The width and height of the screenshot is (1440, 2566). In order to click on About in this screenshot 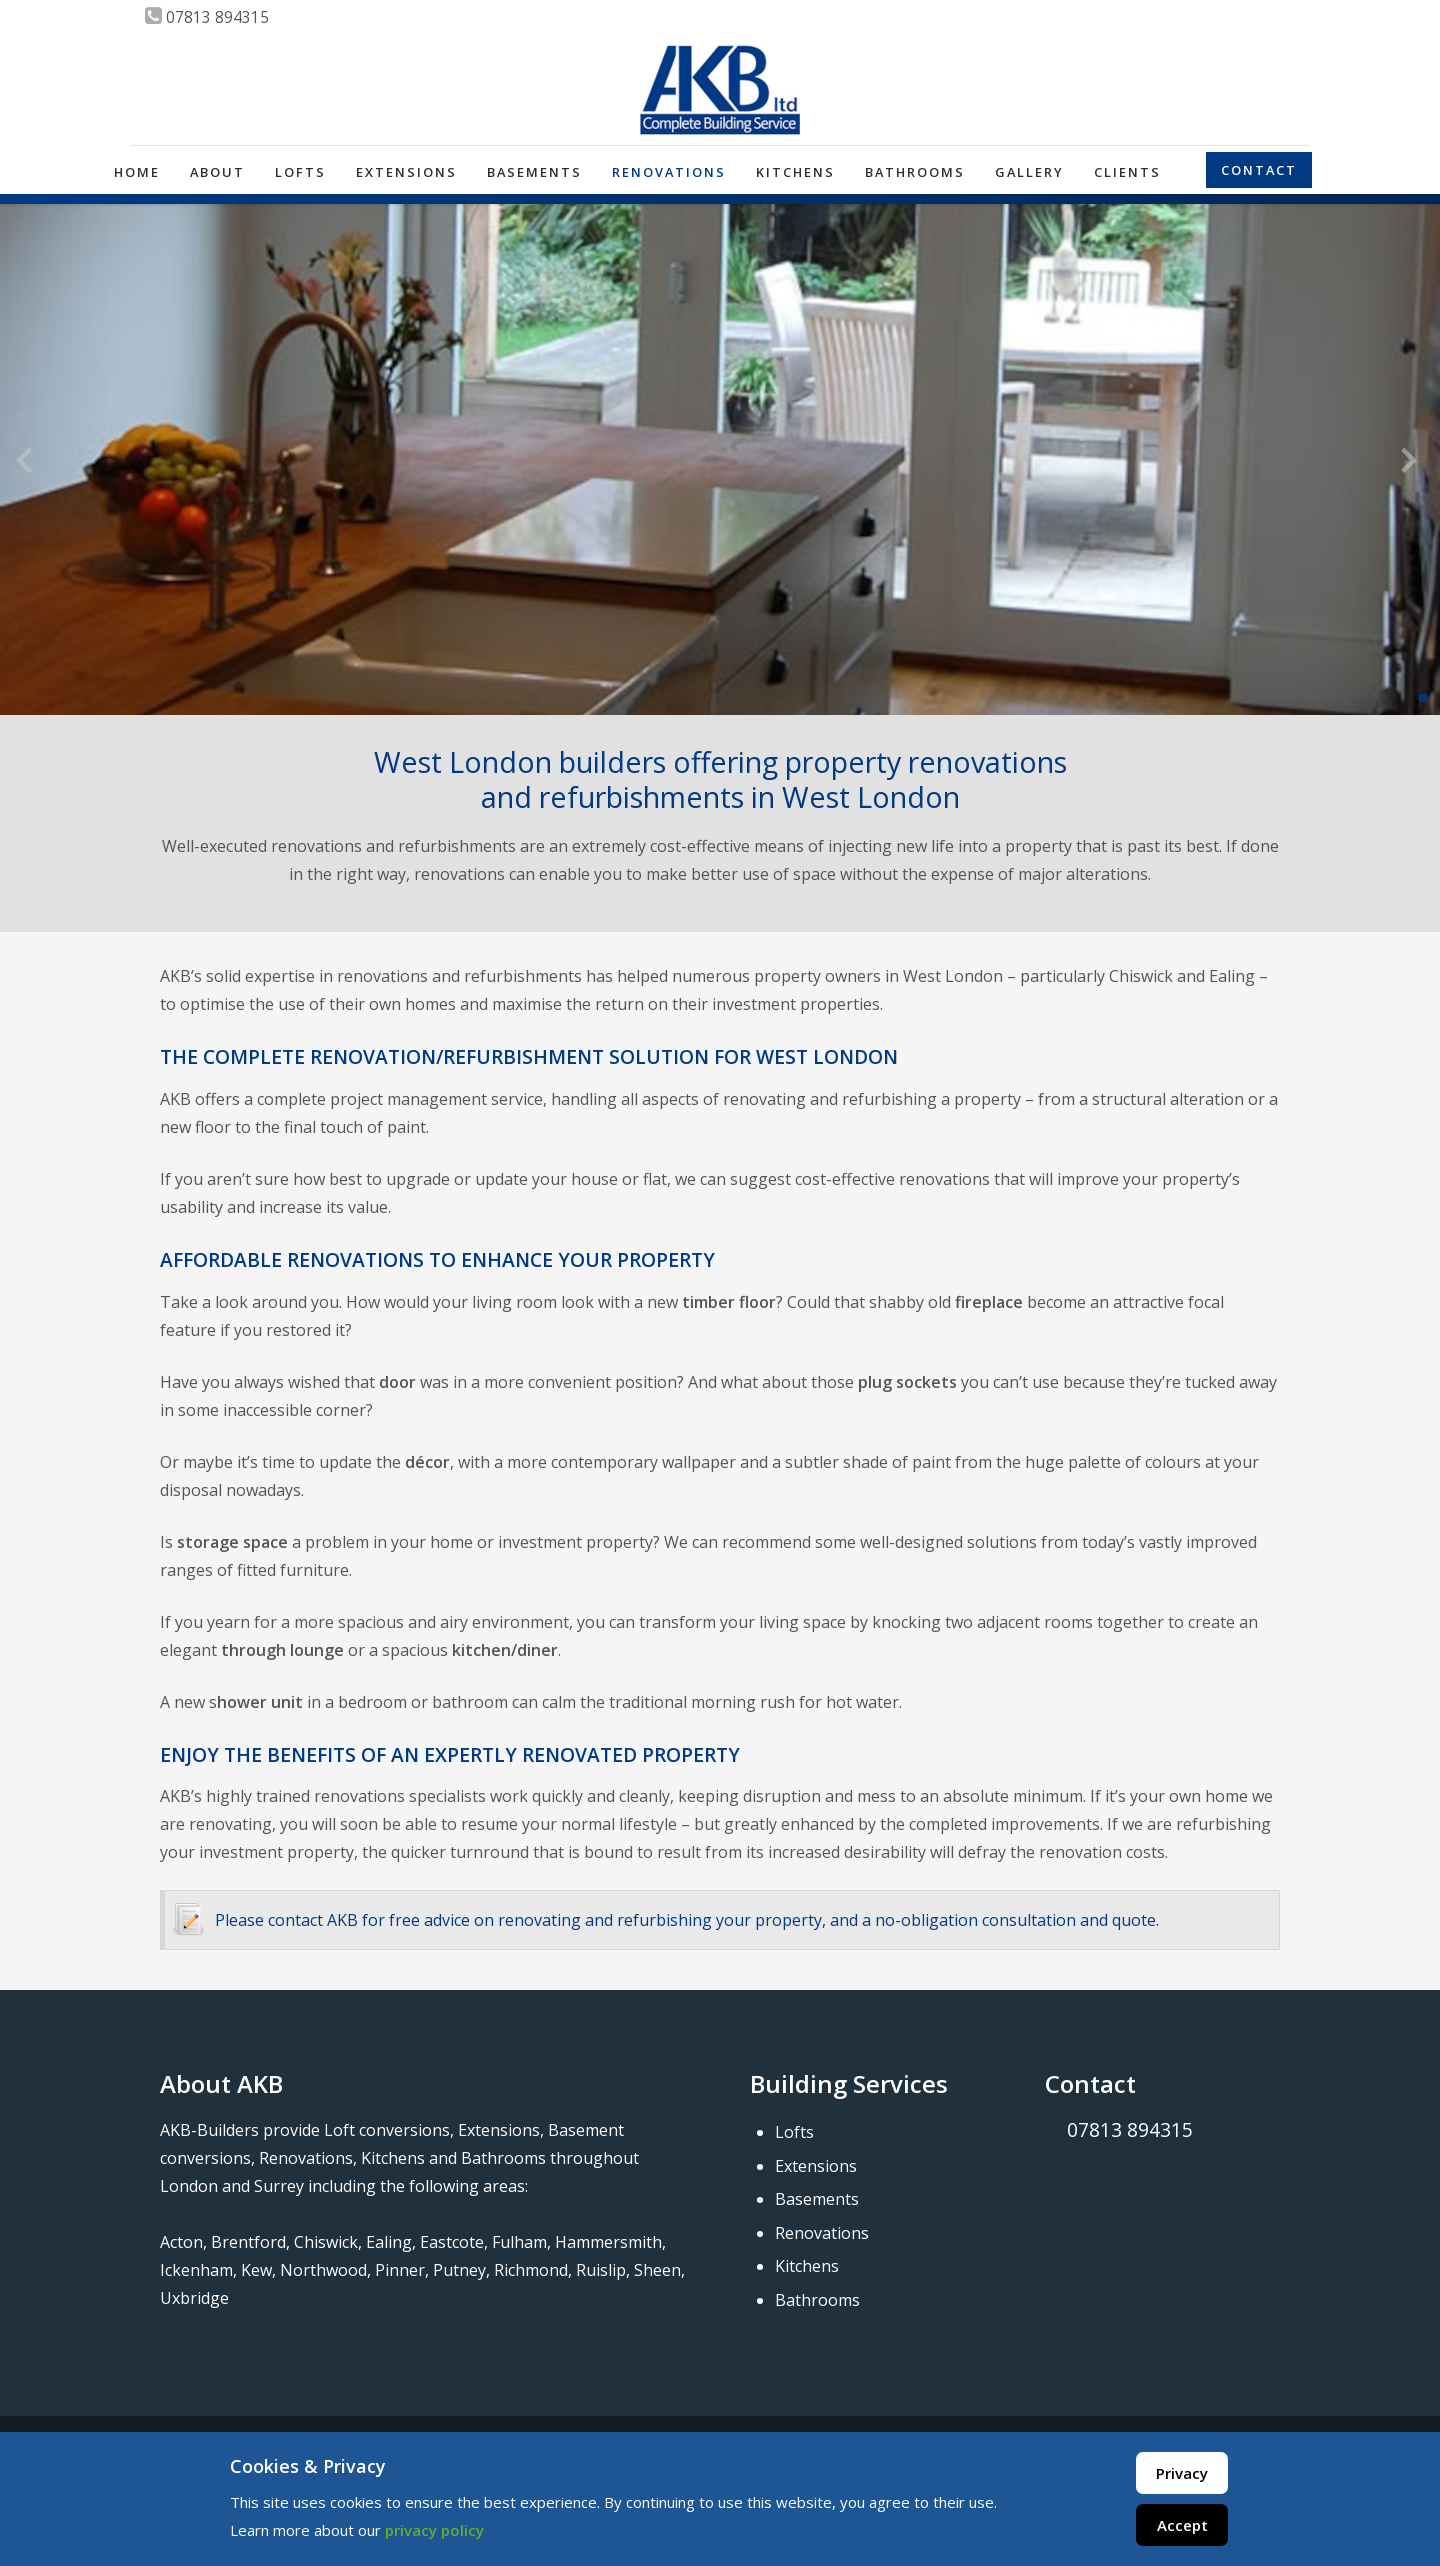, I will do `click(217, 172)`.